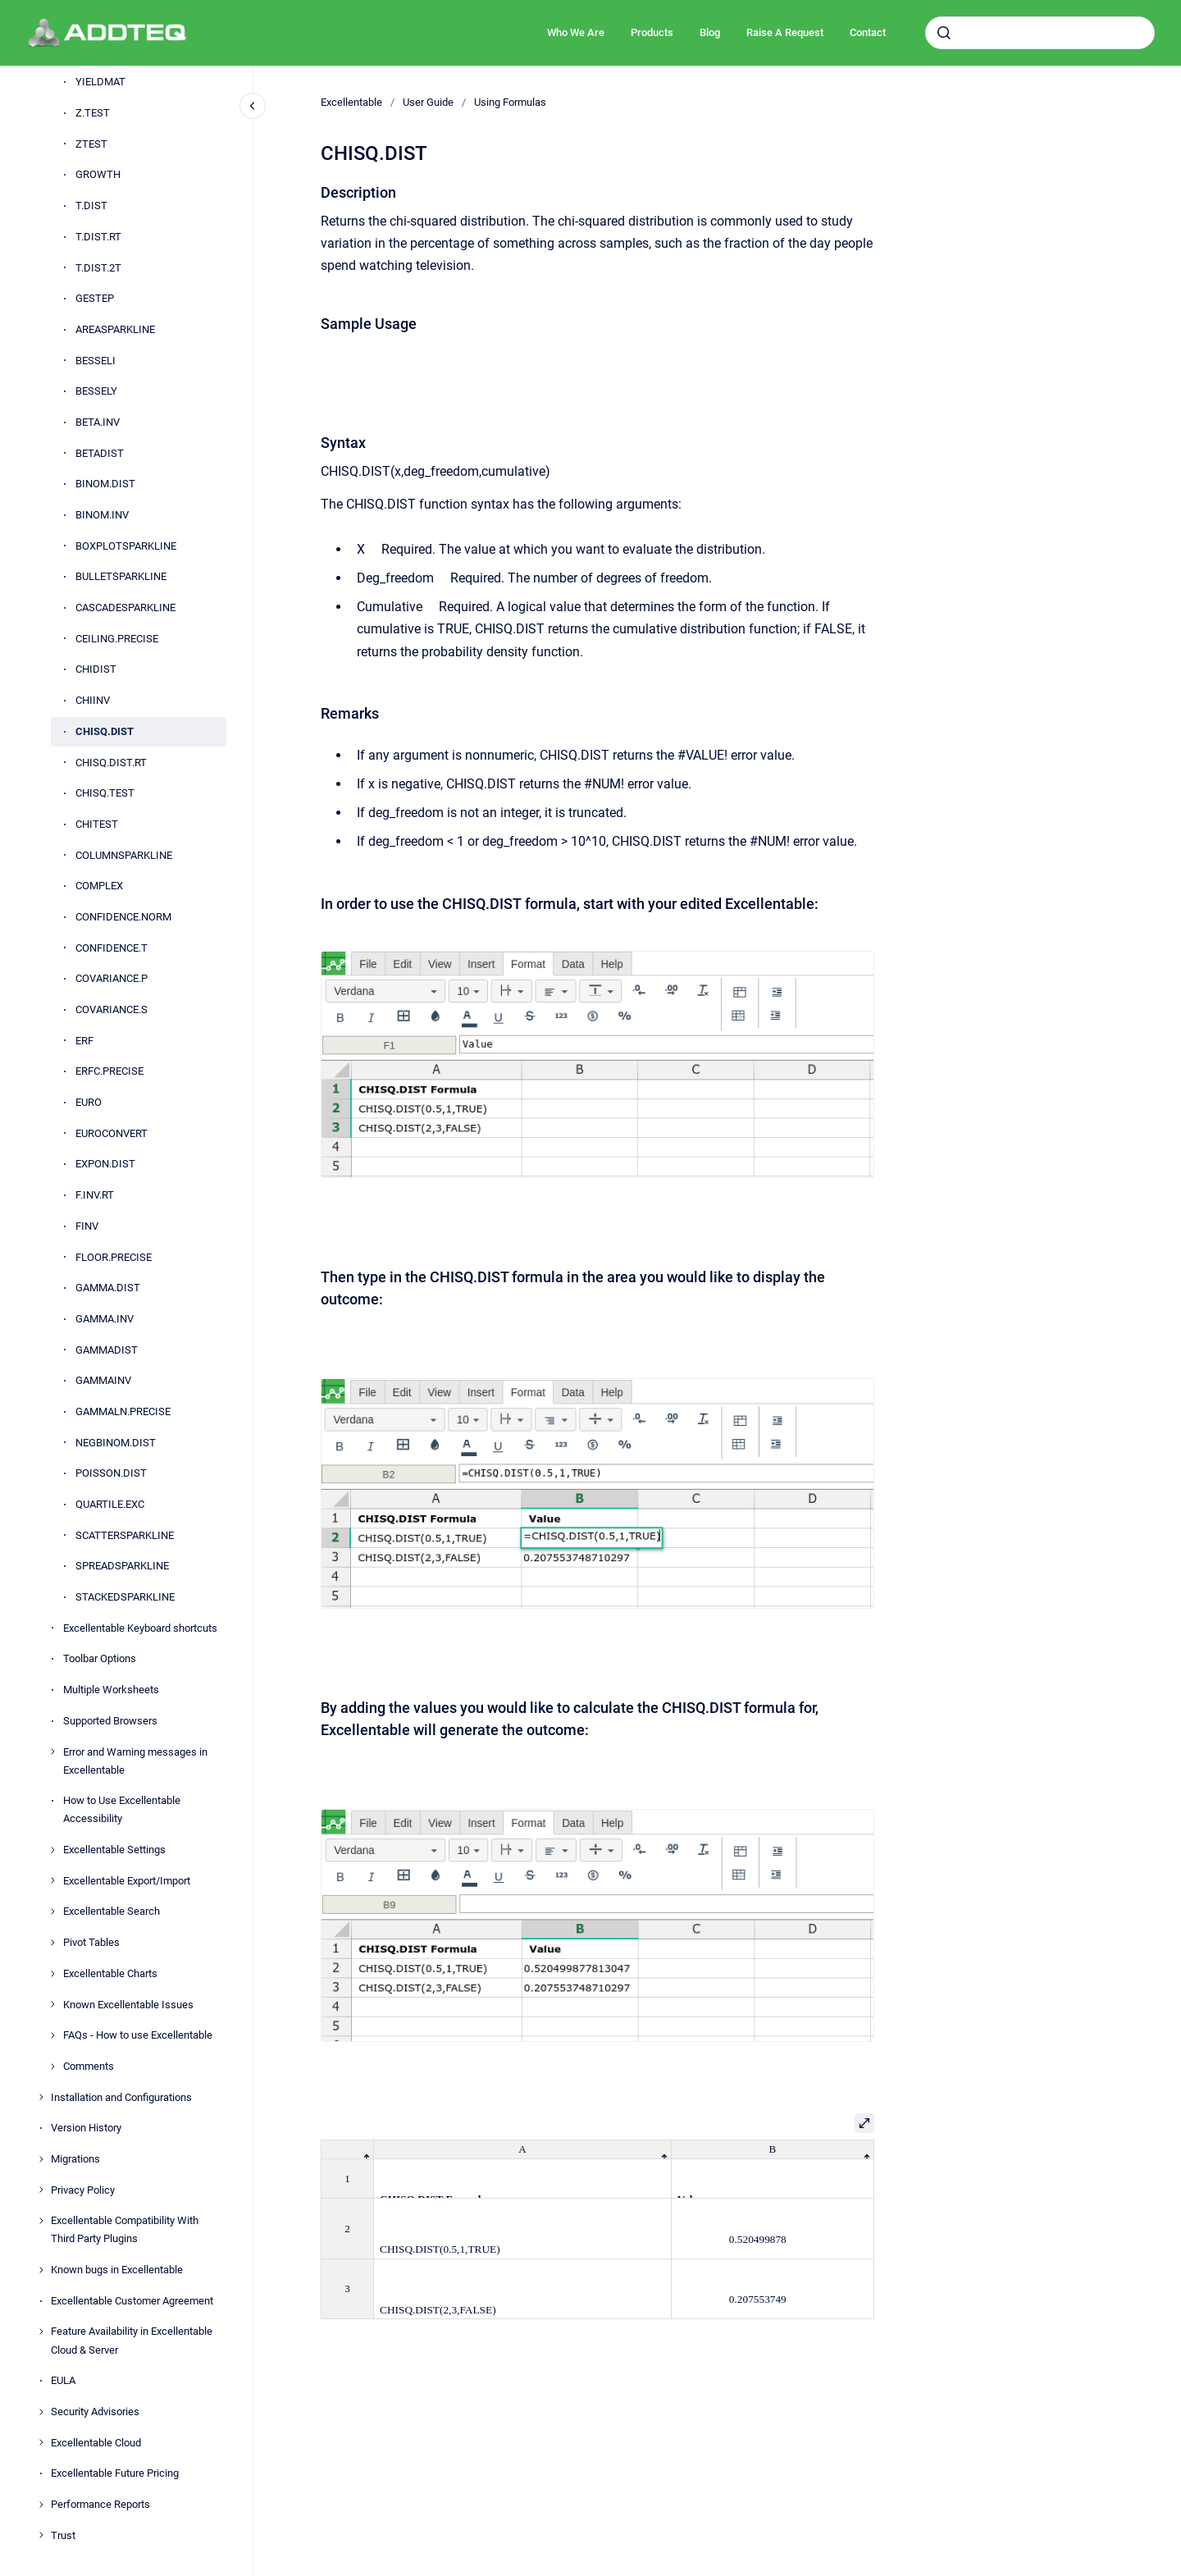  What do you see at coordinates (115, 2473) in the screenshot?
I see `Excellentable Future Pricing` at bounding box center [115, 2473].